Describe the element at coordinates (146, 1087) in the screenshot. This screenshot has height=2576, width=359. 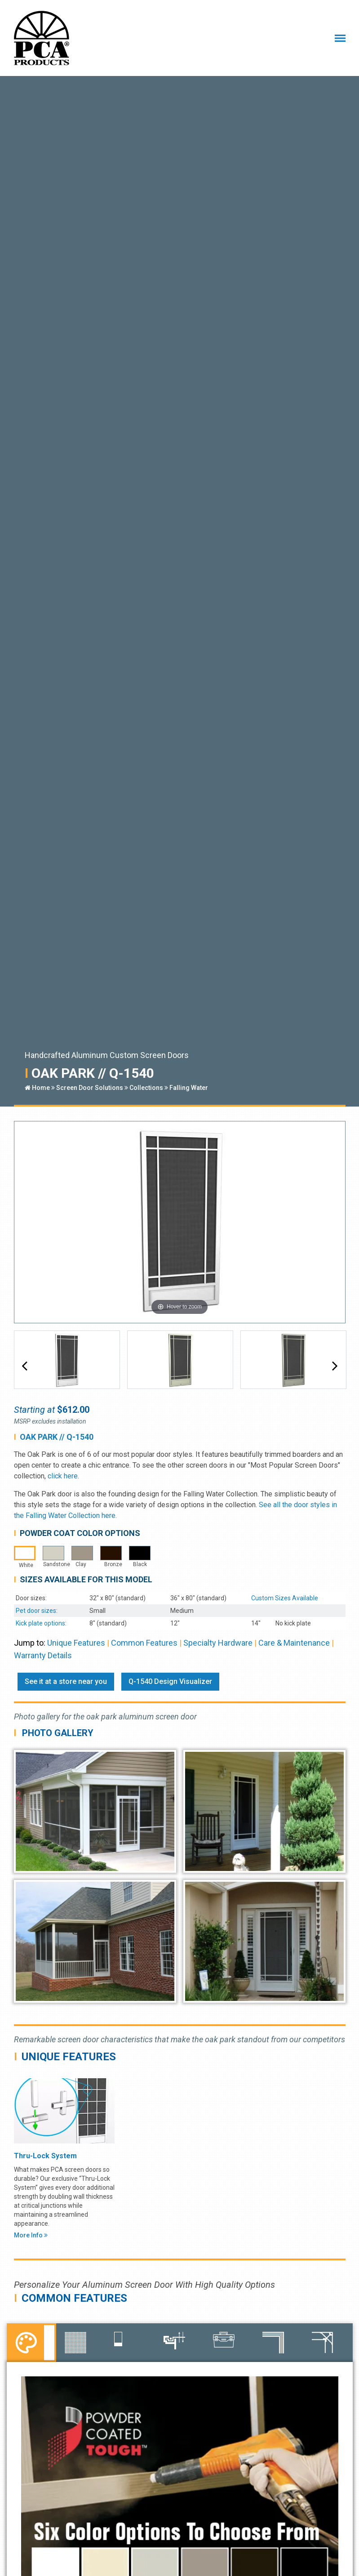
I see `Collections` at that location.